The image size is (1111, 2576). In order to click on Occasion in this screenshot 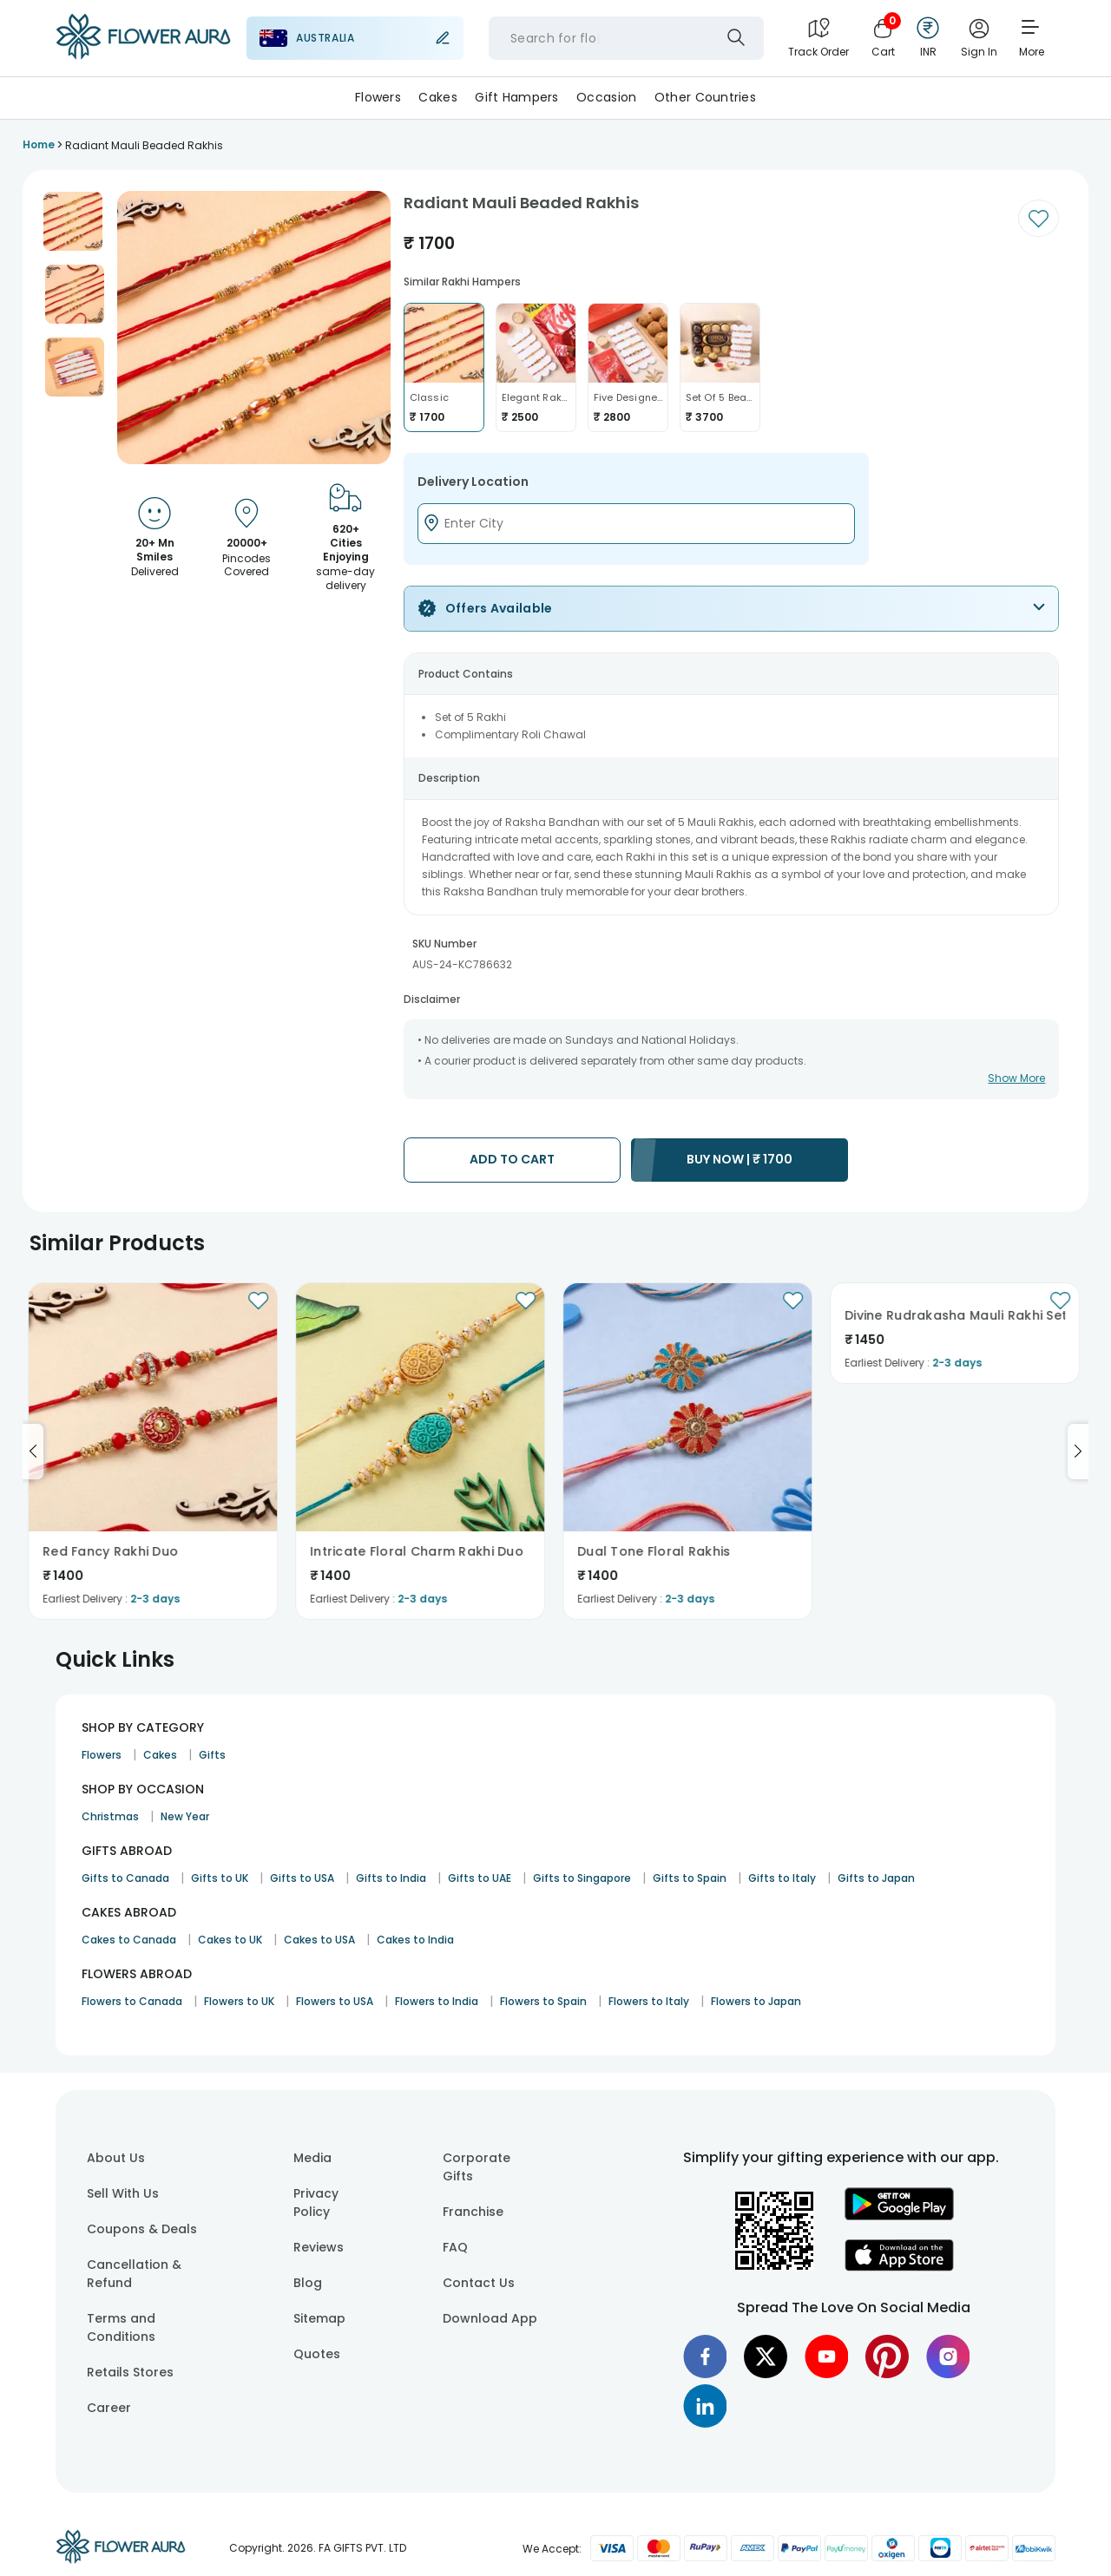, I will do `click(606, 97)`.